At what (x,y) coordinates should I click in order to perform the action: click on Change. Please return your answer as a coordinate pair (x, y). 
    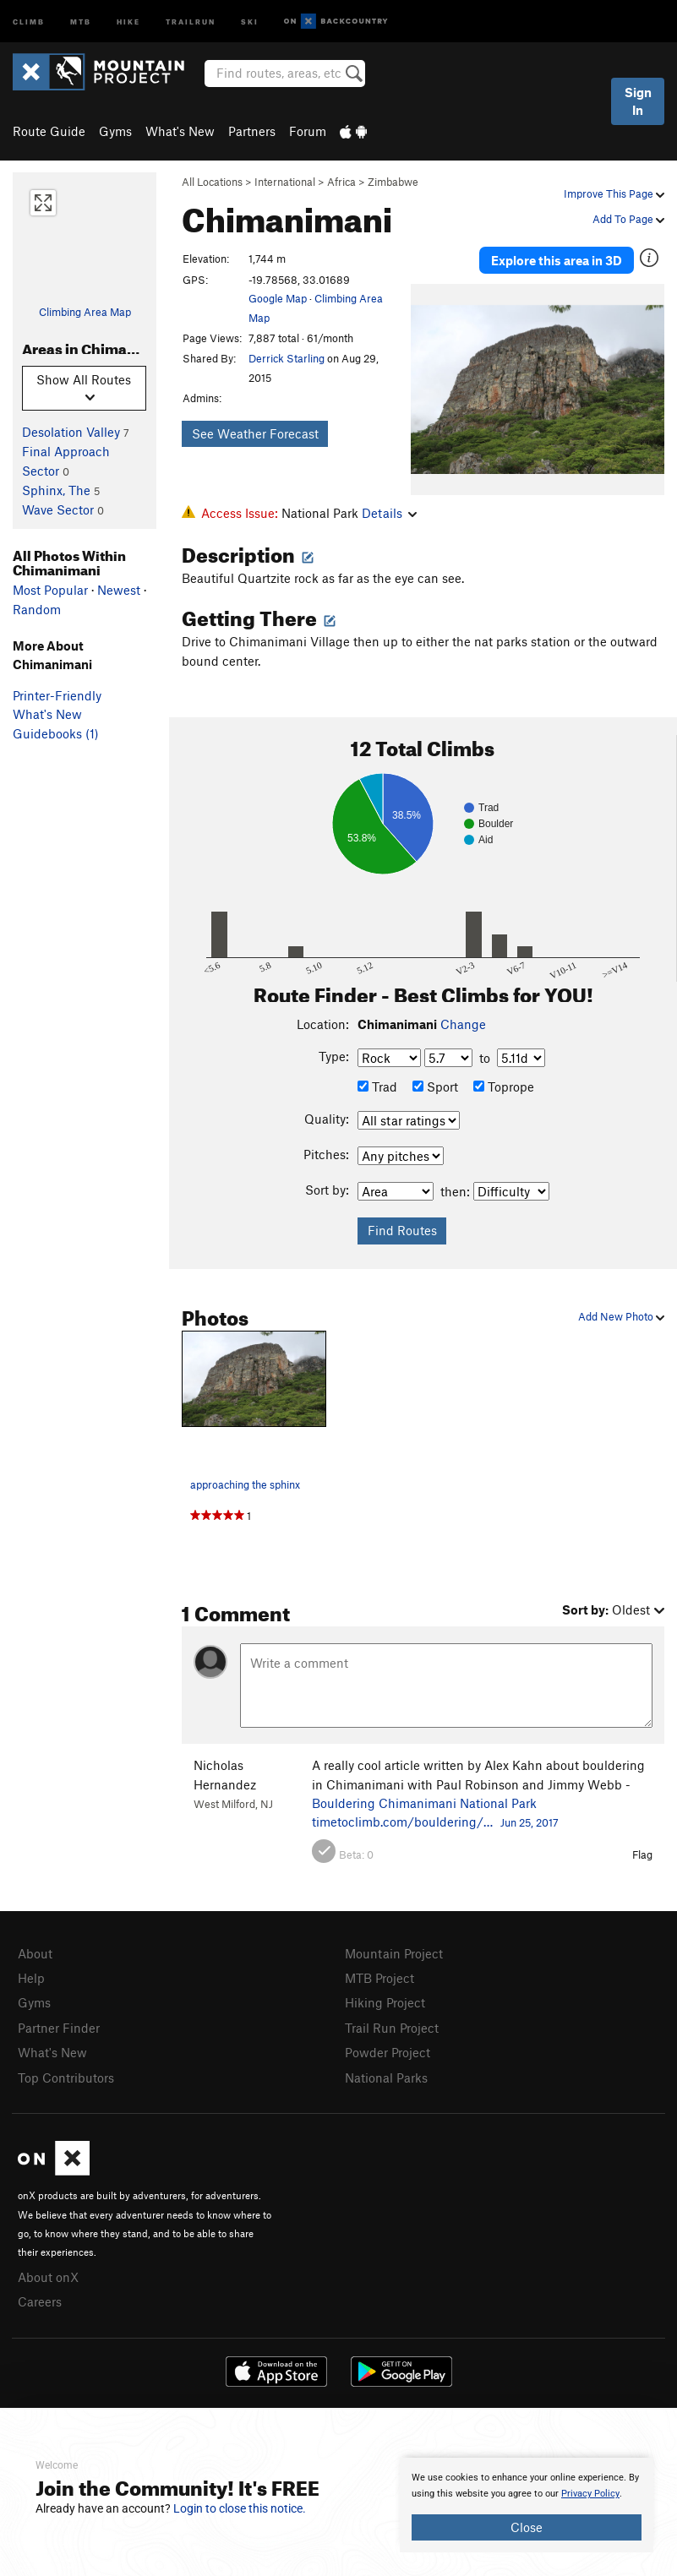
    Looking at the image, I should click on (463, 1024).